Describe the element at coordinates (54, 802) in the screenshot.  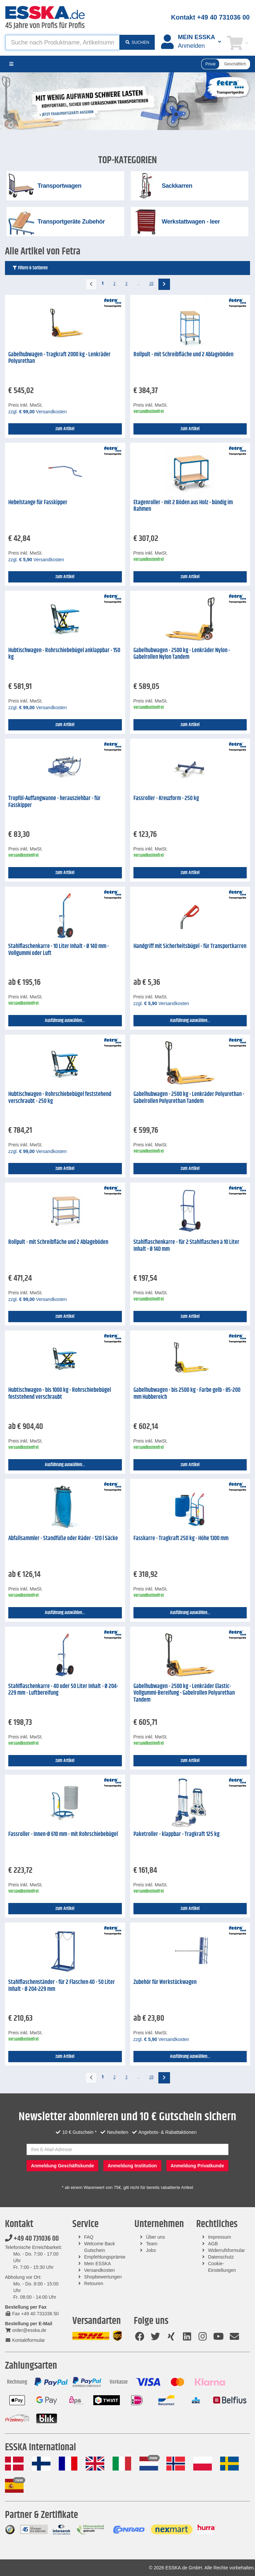
I see `Tropföl-Auffangwanne - herausziehbar - für Fasskipper` at that location.